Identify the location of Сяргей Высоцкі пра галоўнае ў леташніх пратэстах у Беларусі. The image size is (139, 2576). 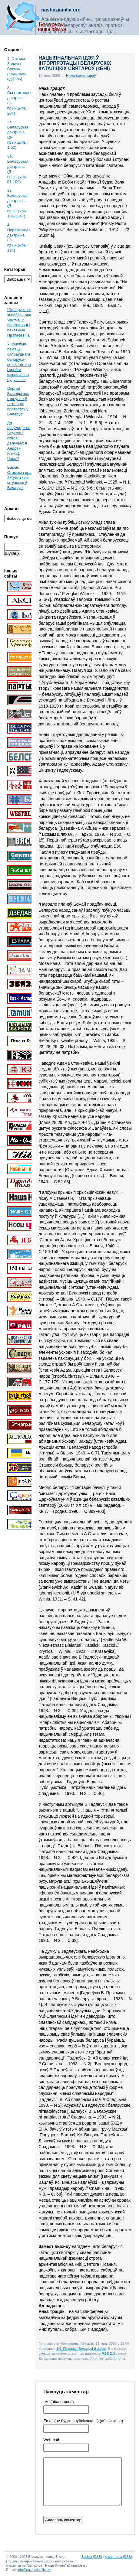
(18, 401).